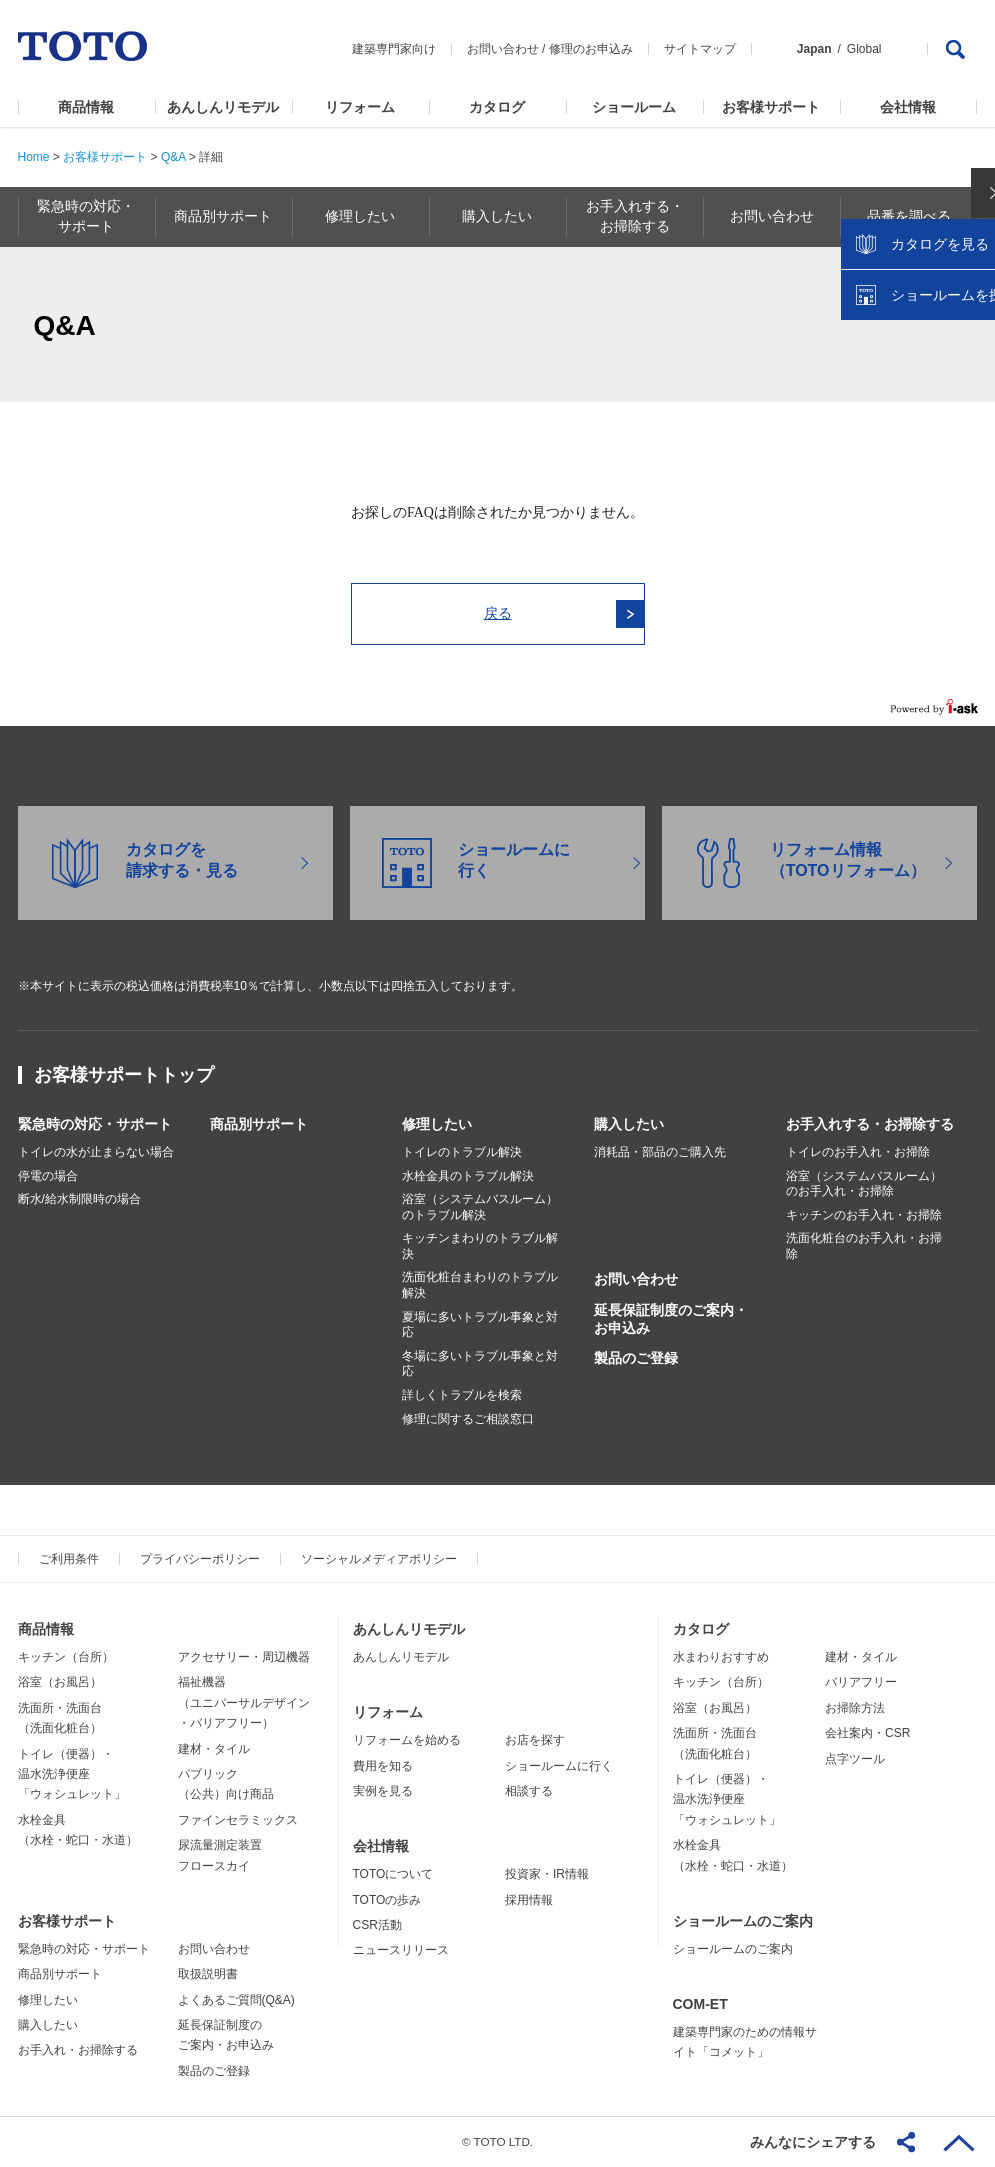 Image resolution: width=995 pixels, height=2167 pixels. Describe the element at coordinates (864, 49) in the screenshot. I see `Global` at that location.